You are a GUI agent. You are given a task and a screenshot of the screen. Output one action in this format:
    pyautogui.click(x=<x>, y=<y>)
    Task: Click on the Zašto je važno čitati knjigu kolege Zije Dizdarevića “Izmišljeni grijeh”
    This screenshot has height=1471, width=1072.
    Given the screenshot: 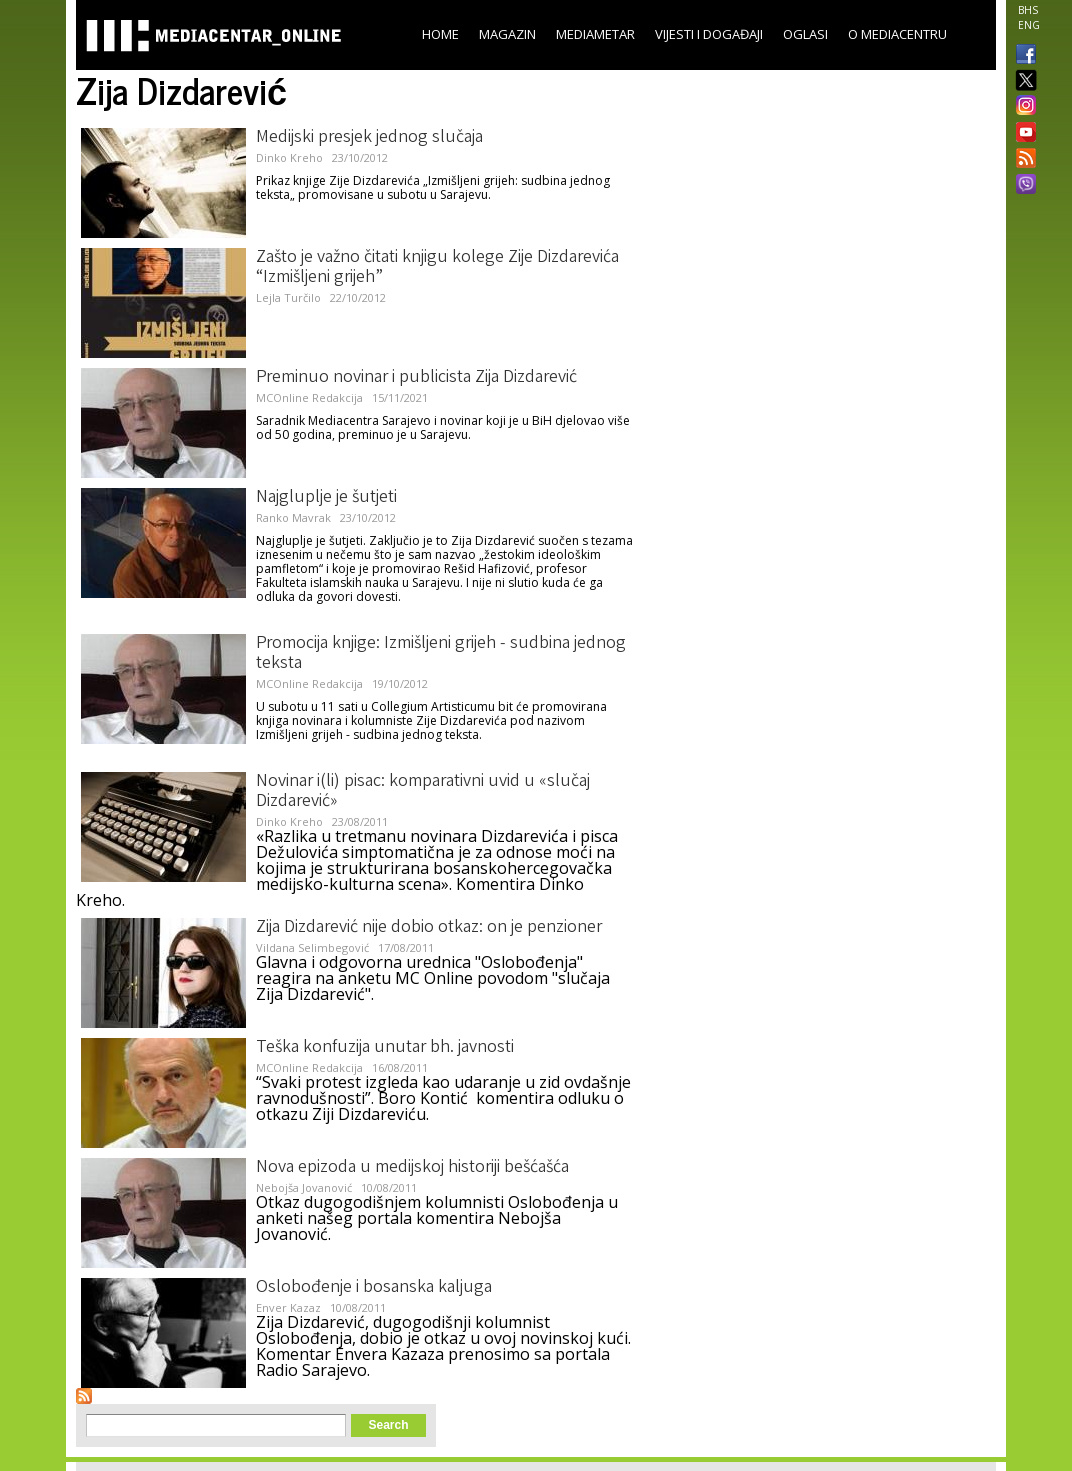 What is the action you would take?
    pyautogui.click(x=437, y=268)
    